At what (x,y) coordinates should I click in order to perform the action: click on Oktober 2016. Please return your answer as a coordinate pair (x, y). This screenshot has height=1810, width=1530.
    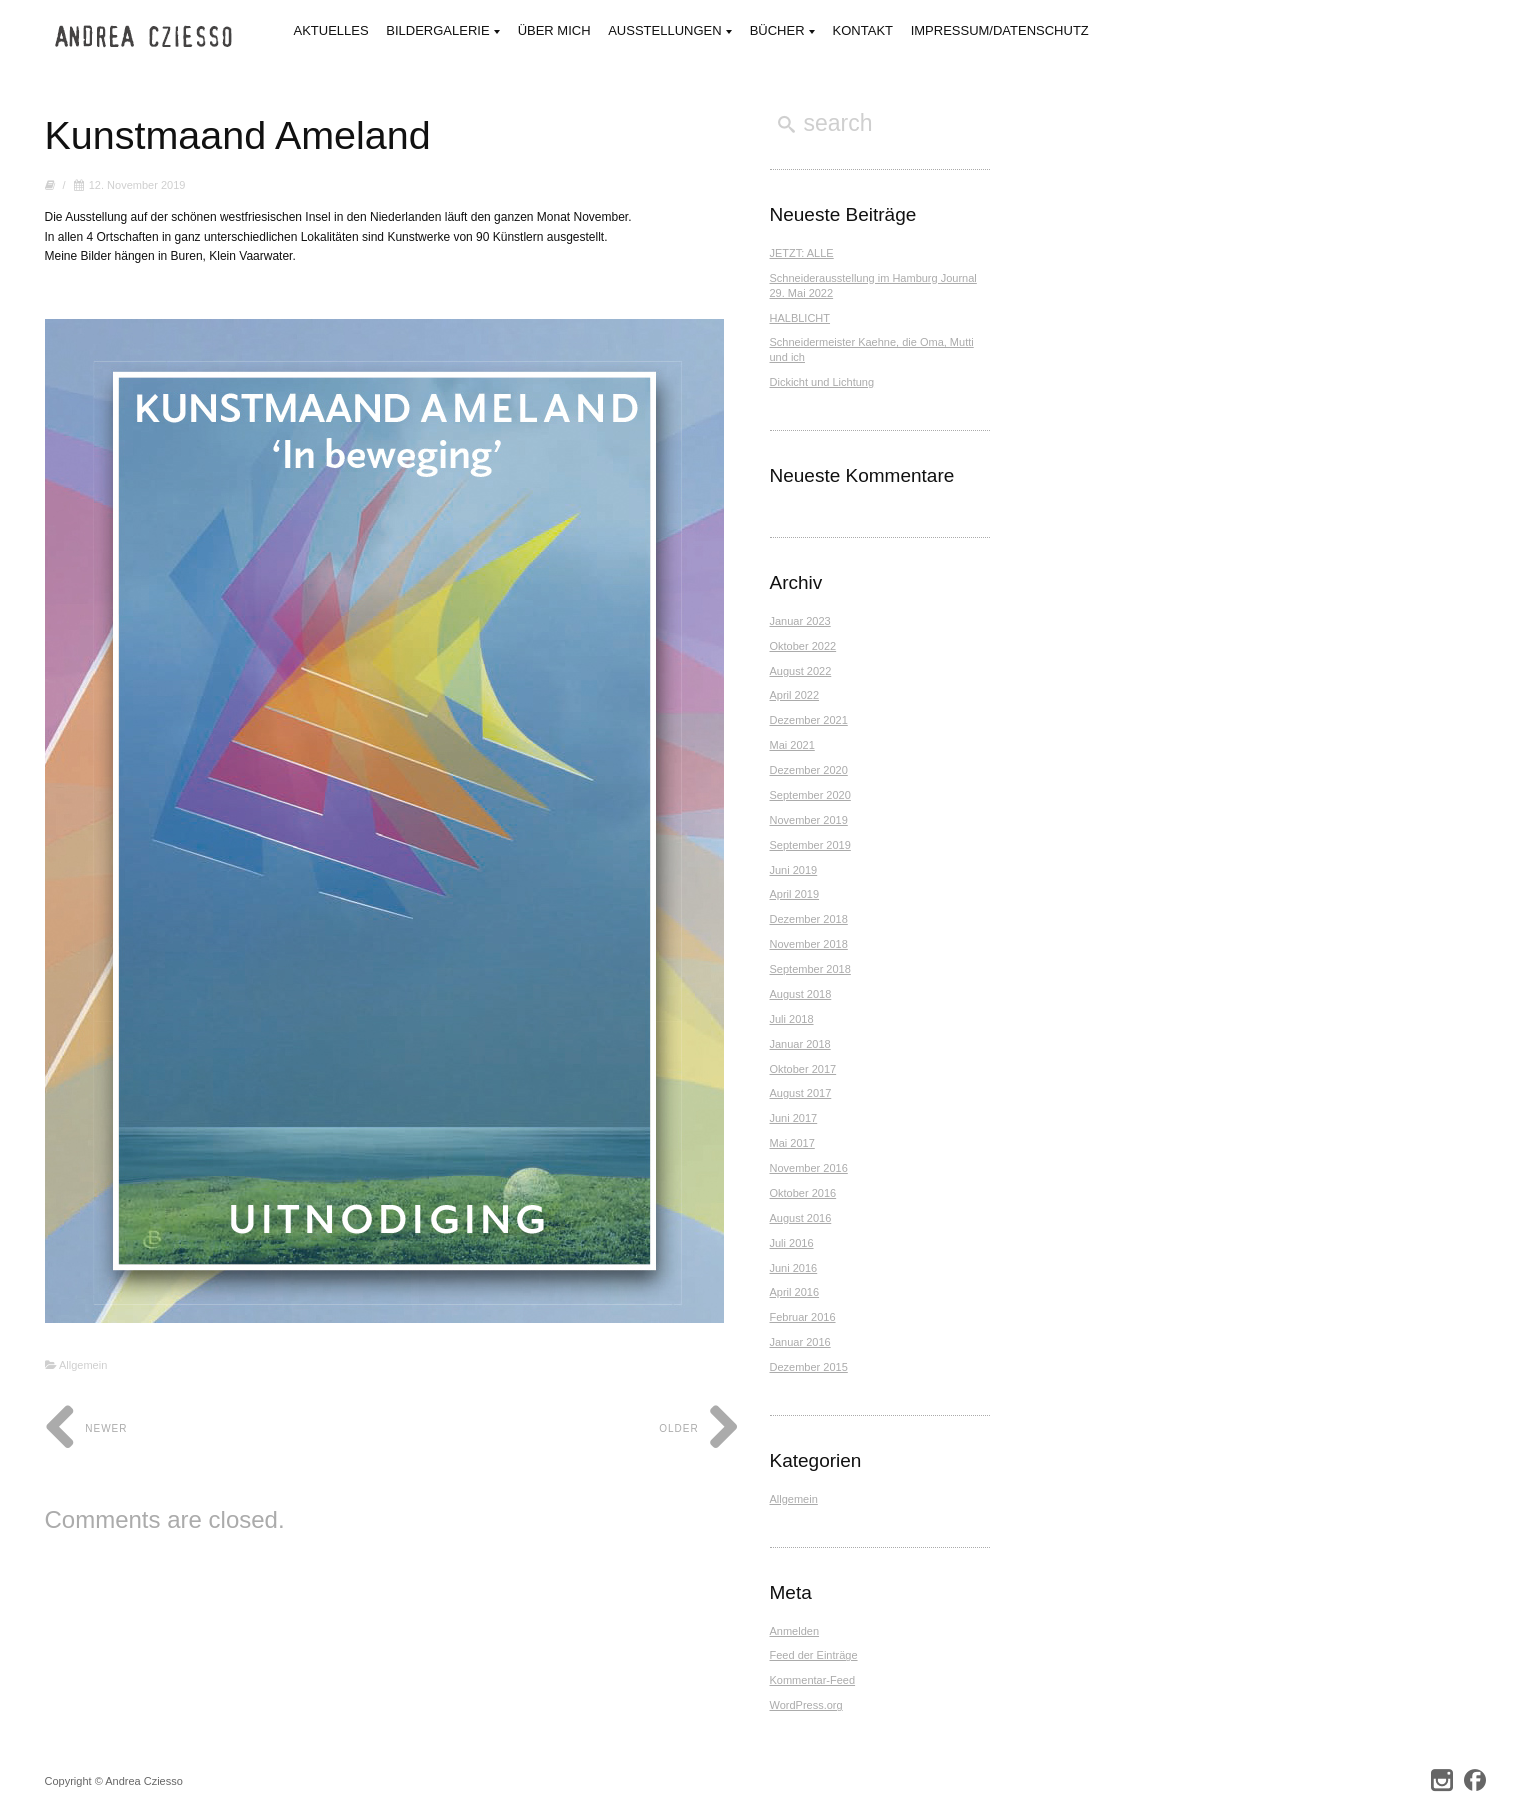
    Looking at the image, I should click on (803, 1193).